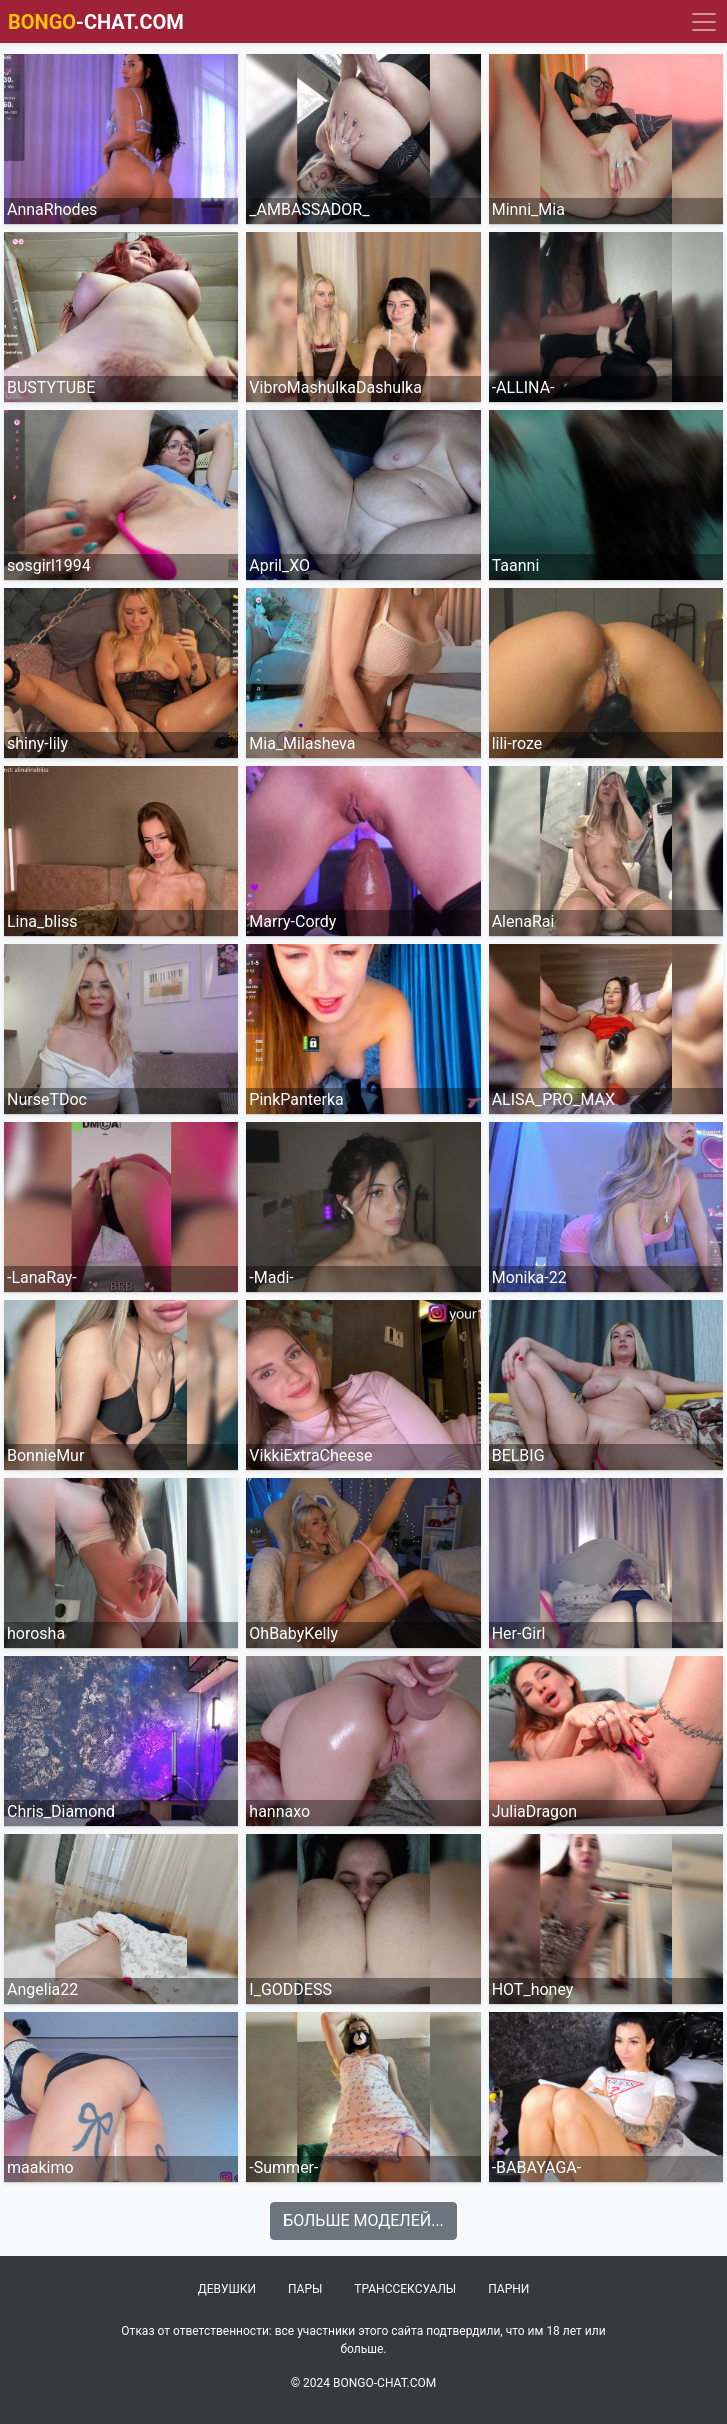 The width and height of the screenshot is (727, 2424). What do you see at coordinates (42, 921) in the screenshot?
I see `Lina_bliss` at bounding box center [42, 921].